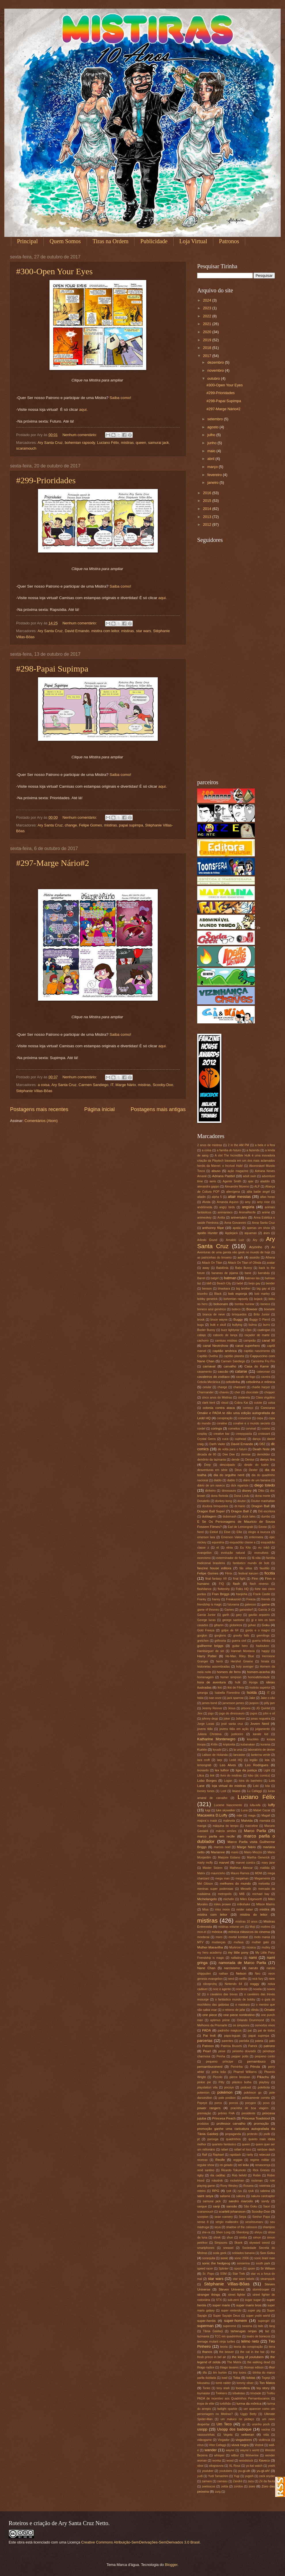 The width and height of the screenshot is (285, 2576). Describe the element at coordinates (206, 2030) in the screenshot. I see `PADA` at that location.